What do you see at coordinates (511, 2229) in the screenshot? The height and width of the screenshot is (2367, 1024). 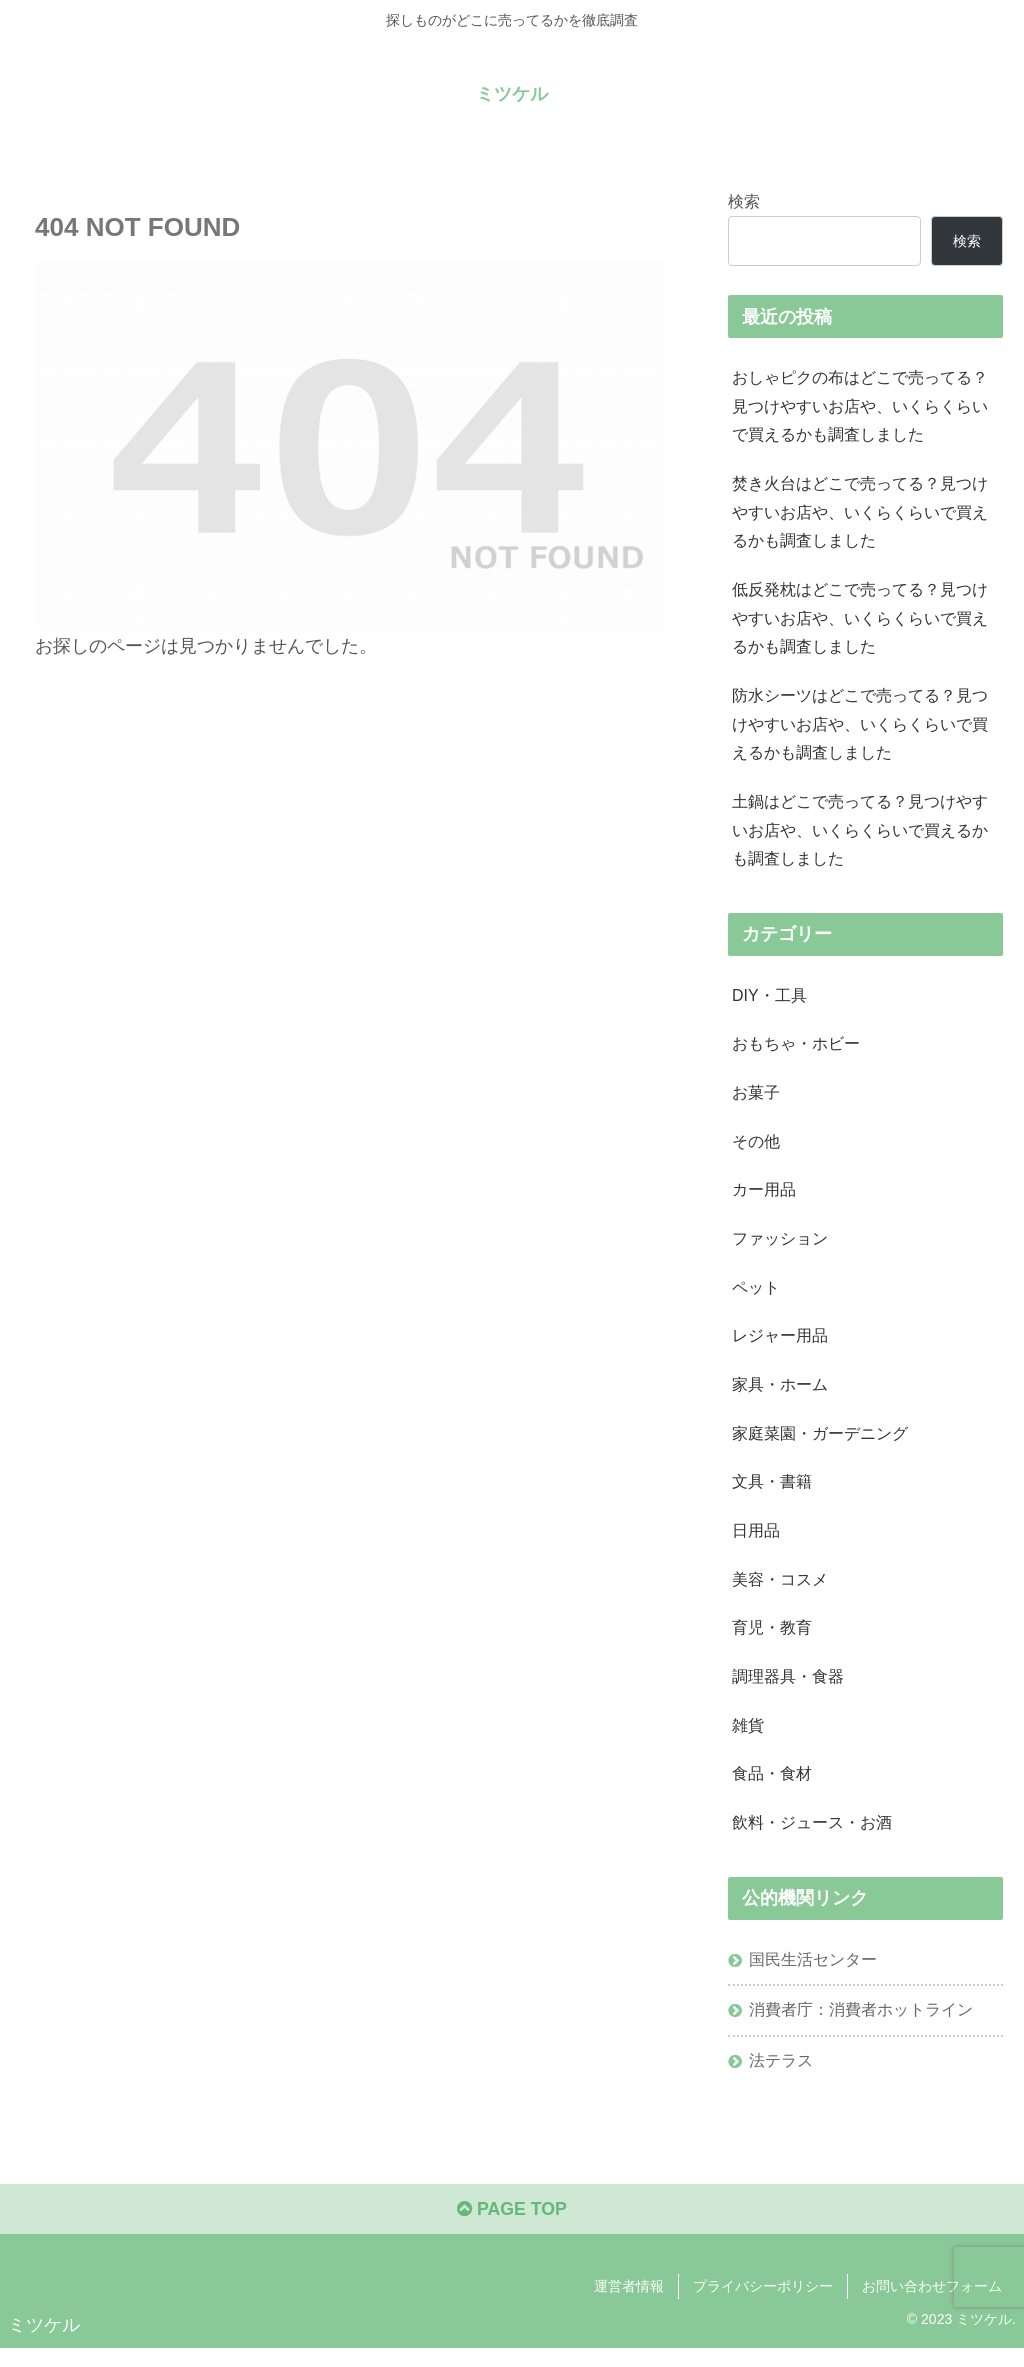 I see `PAGE TOP` at bounding box center [511, 2229].